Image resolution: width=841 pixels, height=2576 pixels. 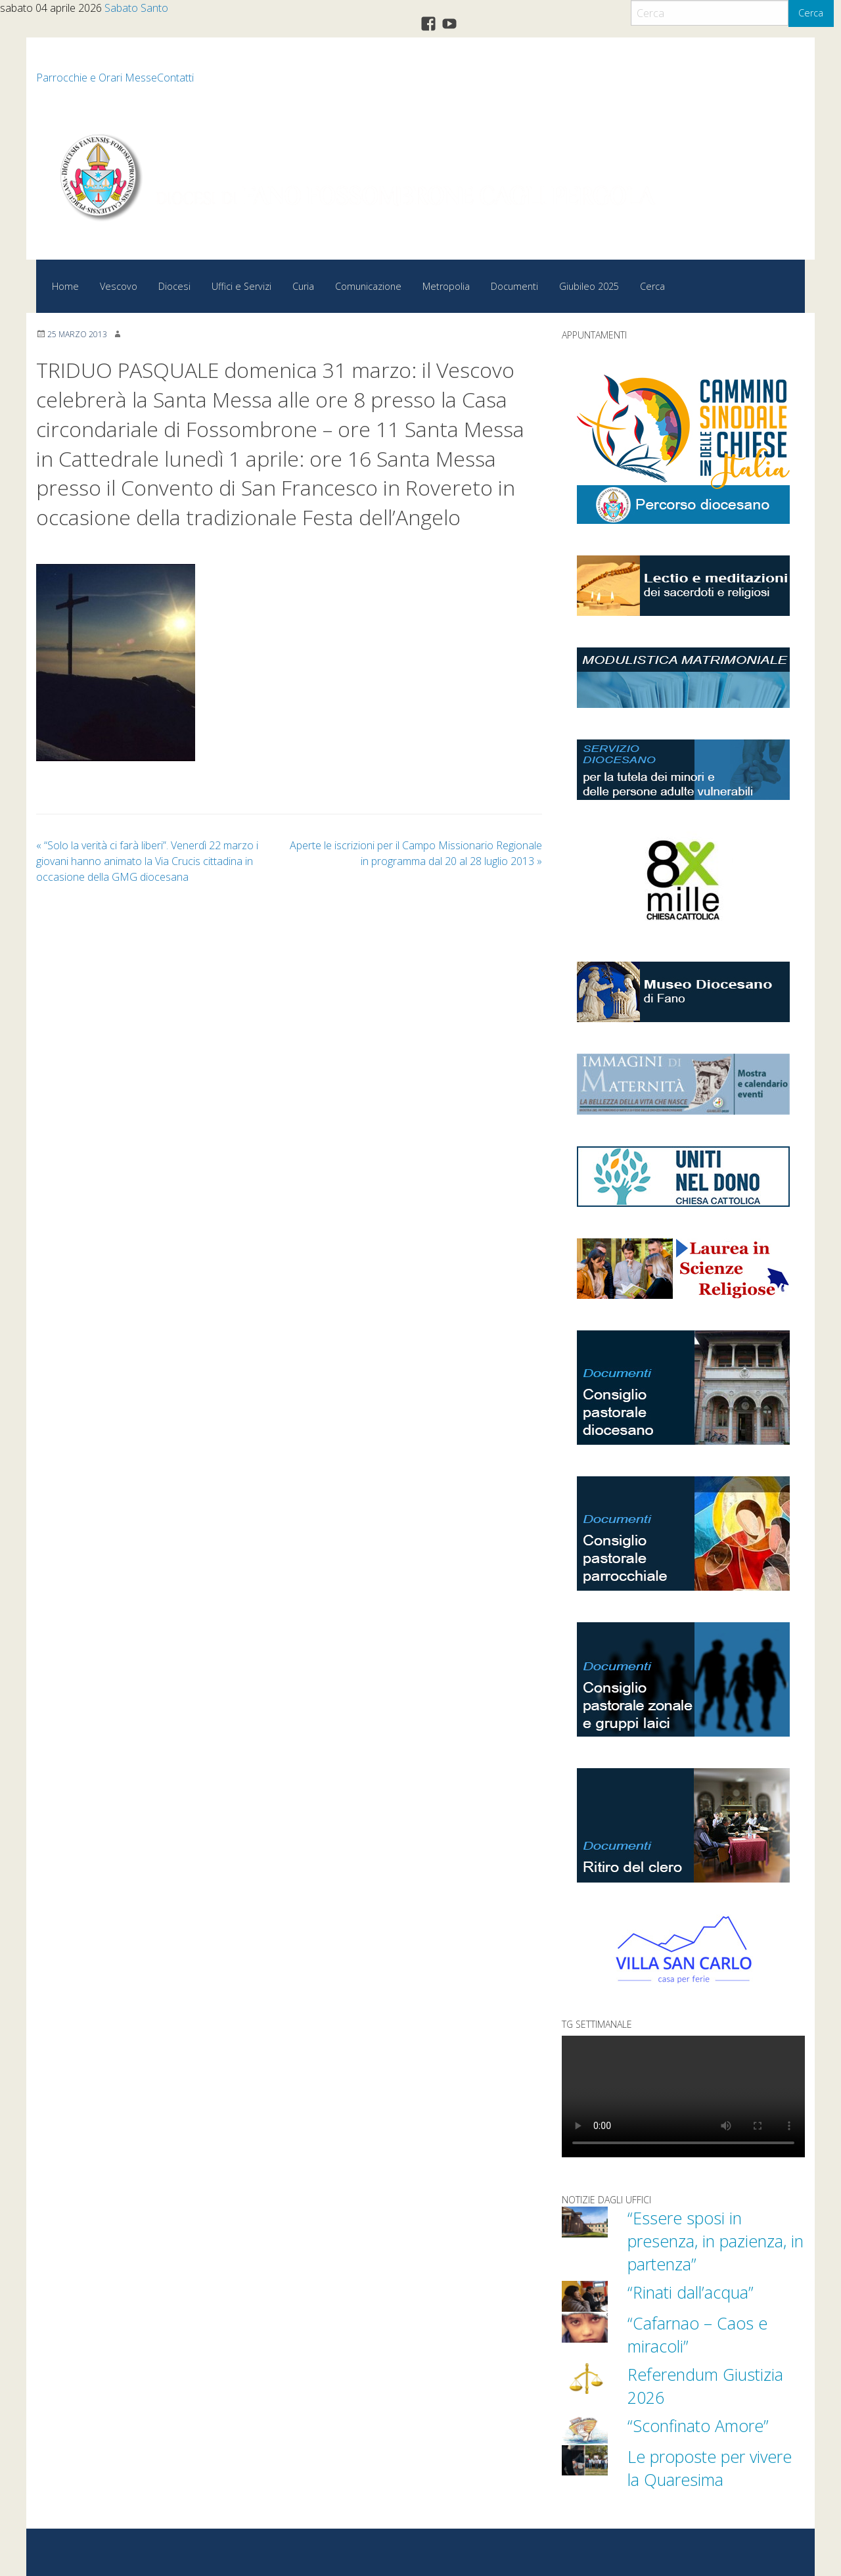 What do you see at coordinates (303, 286) in the screenshot?
I see `Curia` at bounding box center [303, 286].